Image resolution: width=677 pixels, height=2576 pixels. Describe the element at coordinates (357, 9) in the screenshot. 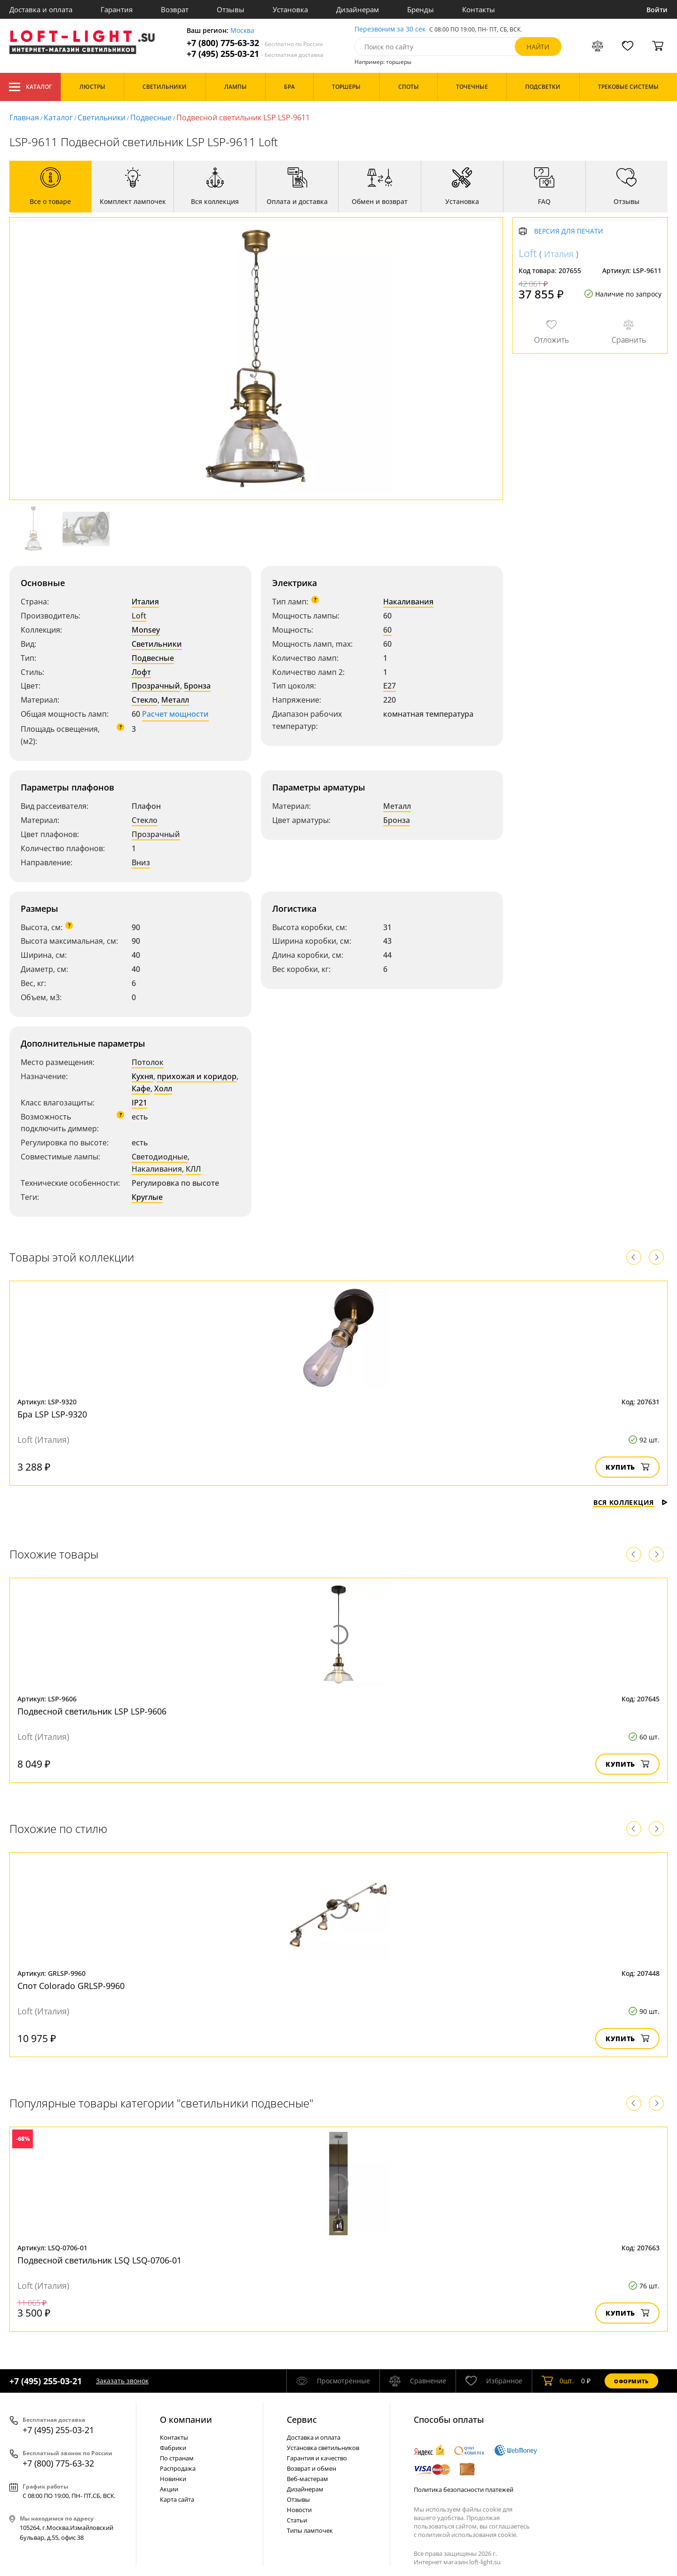

I see `Дизайнерам` at that location.